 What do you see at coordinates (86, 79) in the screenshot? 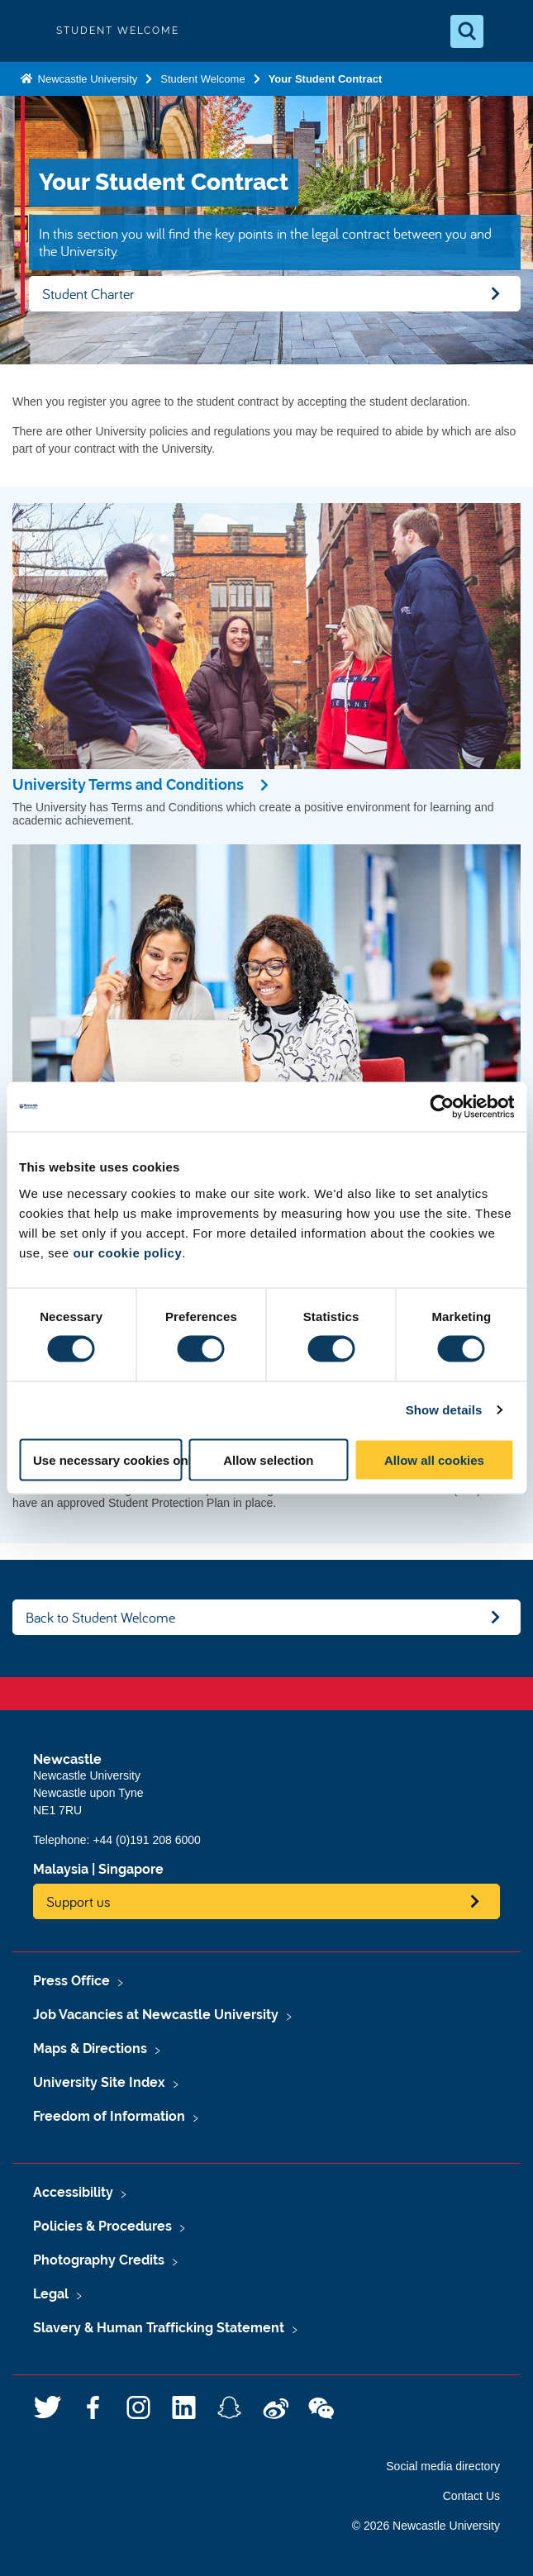
I see `Newcastle University` at bounding box center [86, 79].